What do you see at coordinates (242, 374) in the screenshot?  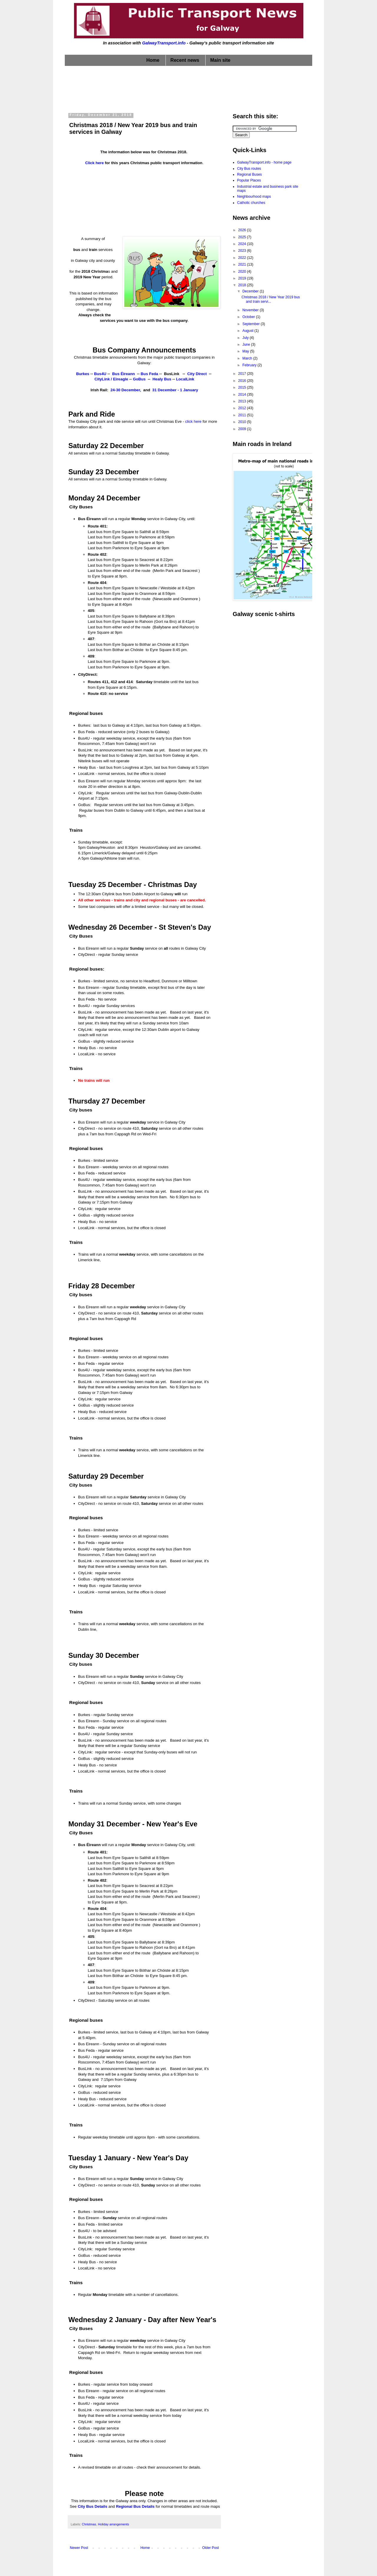 I see `2017` at bounding box center [242, 374].